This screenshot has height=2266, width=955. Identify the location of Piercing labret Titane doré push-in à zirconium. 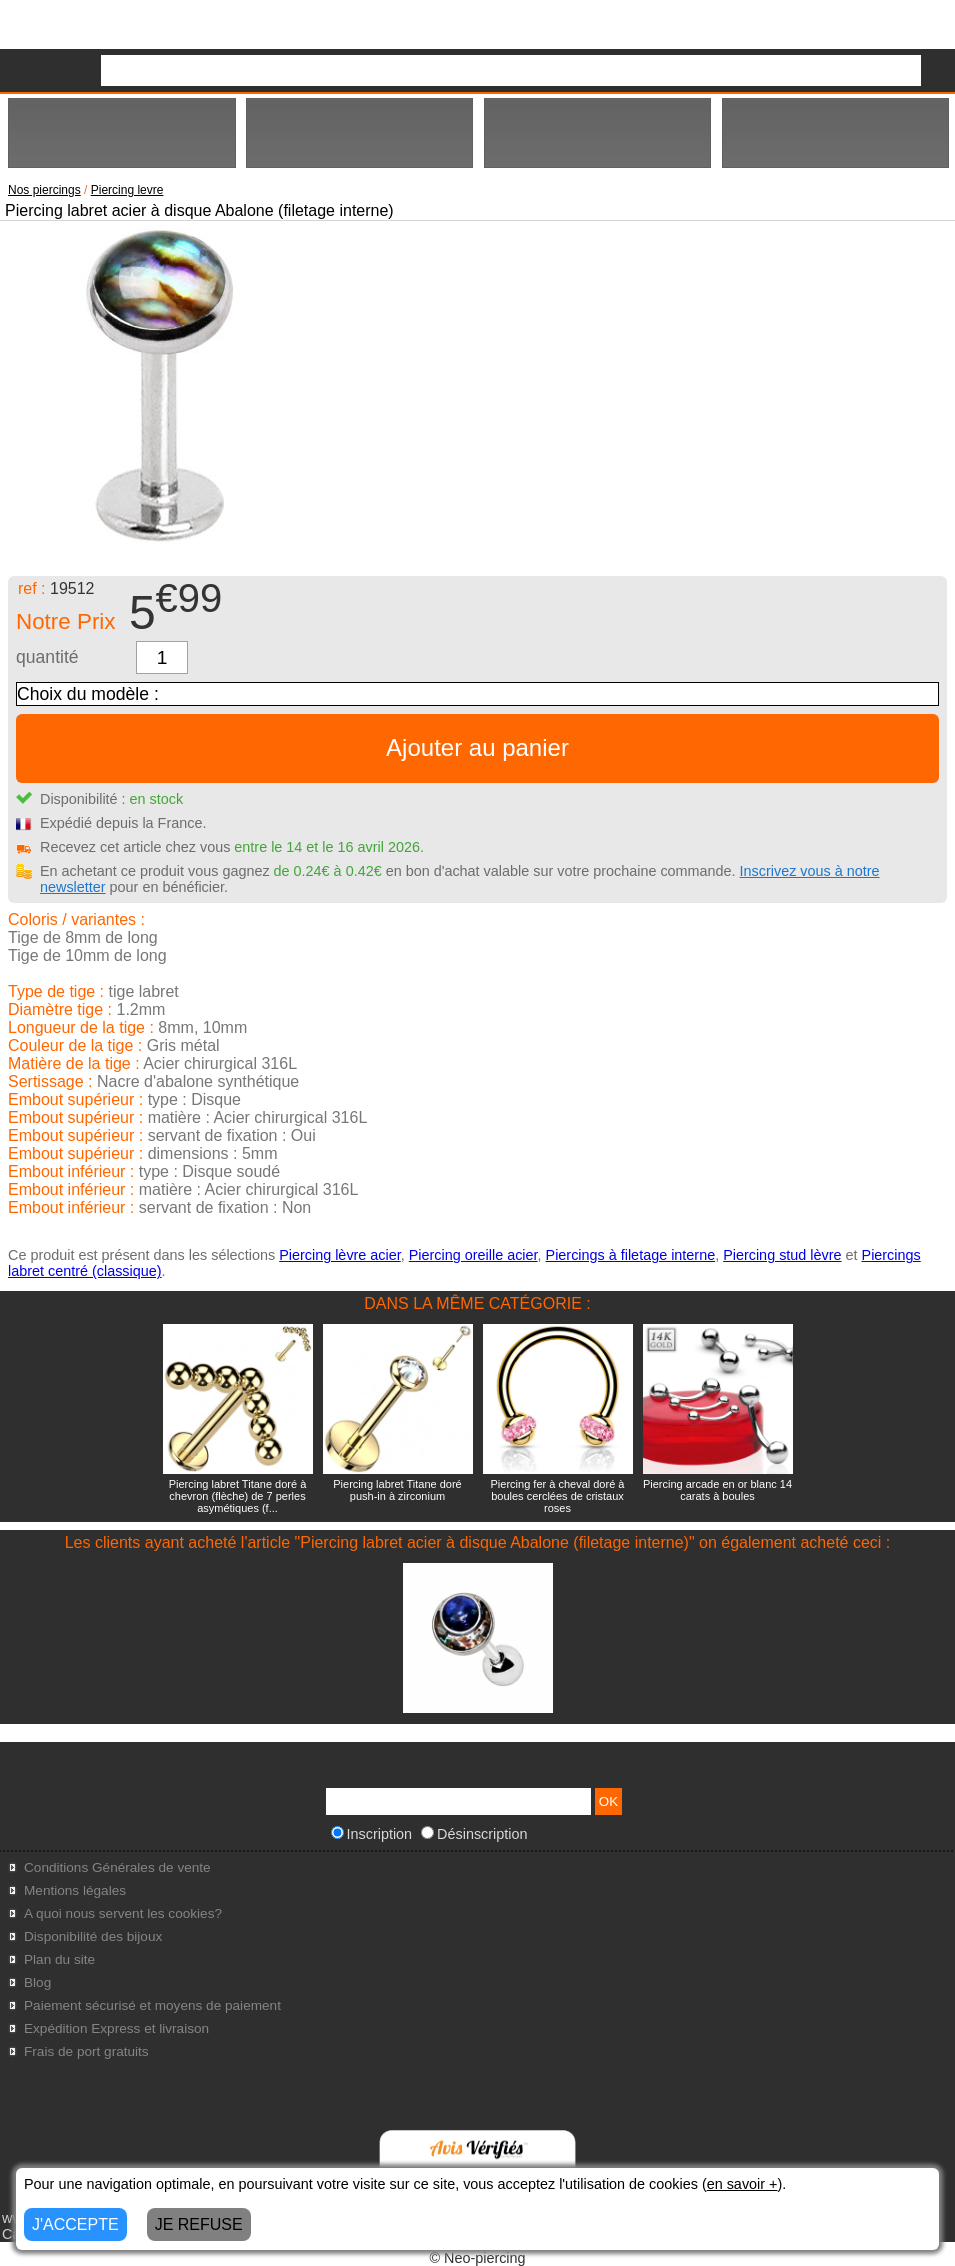
(397, 1490).